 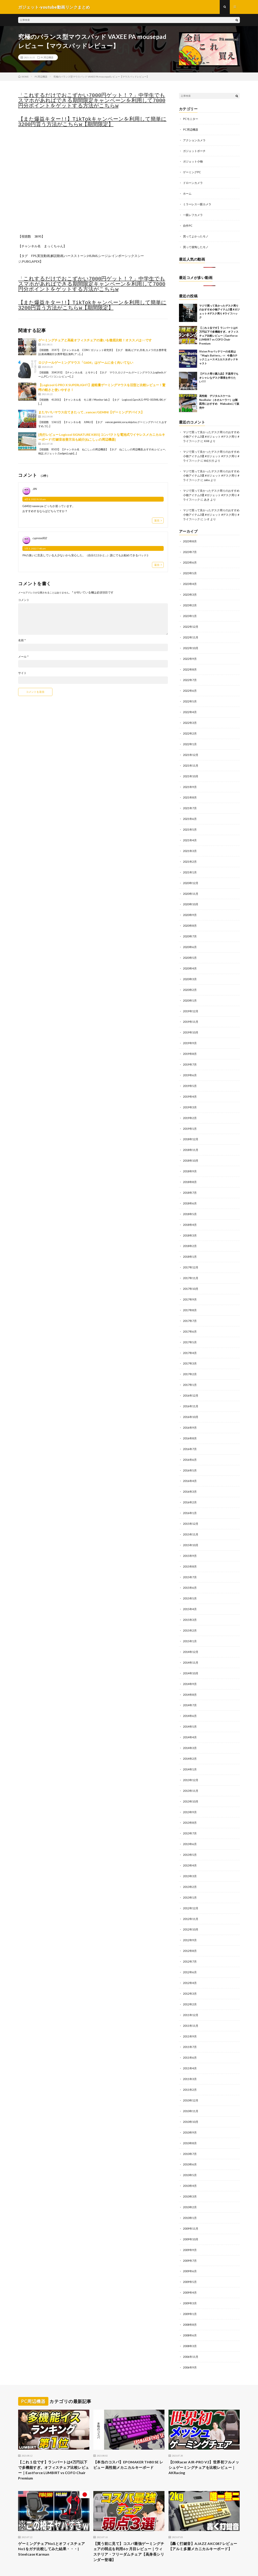 What do you see at coordinates (190, 851) in the screenshot?
I see `2021年2月` at bounding box center [190, 851].